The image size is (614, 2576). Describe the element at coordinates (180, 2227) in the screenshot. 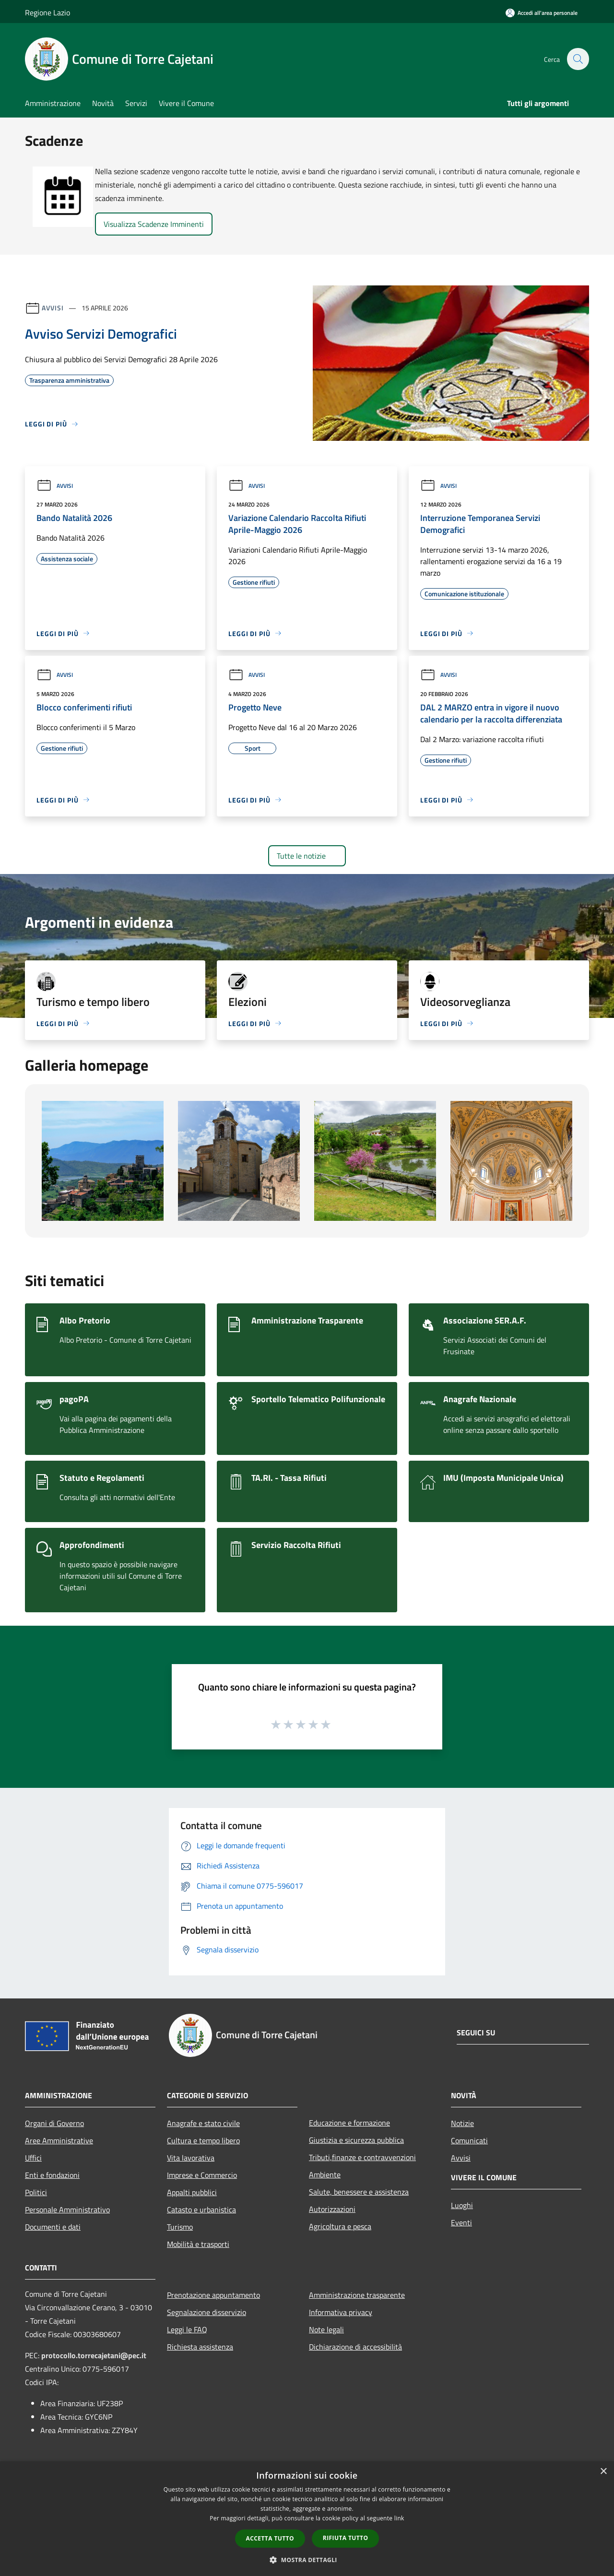

I see `Turismo` at that location.